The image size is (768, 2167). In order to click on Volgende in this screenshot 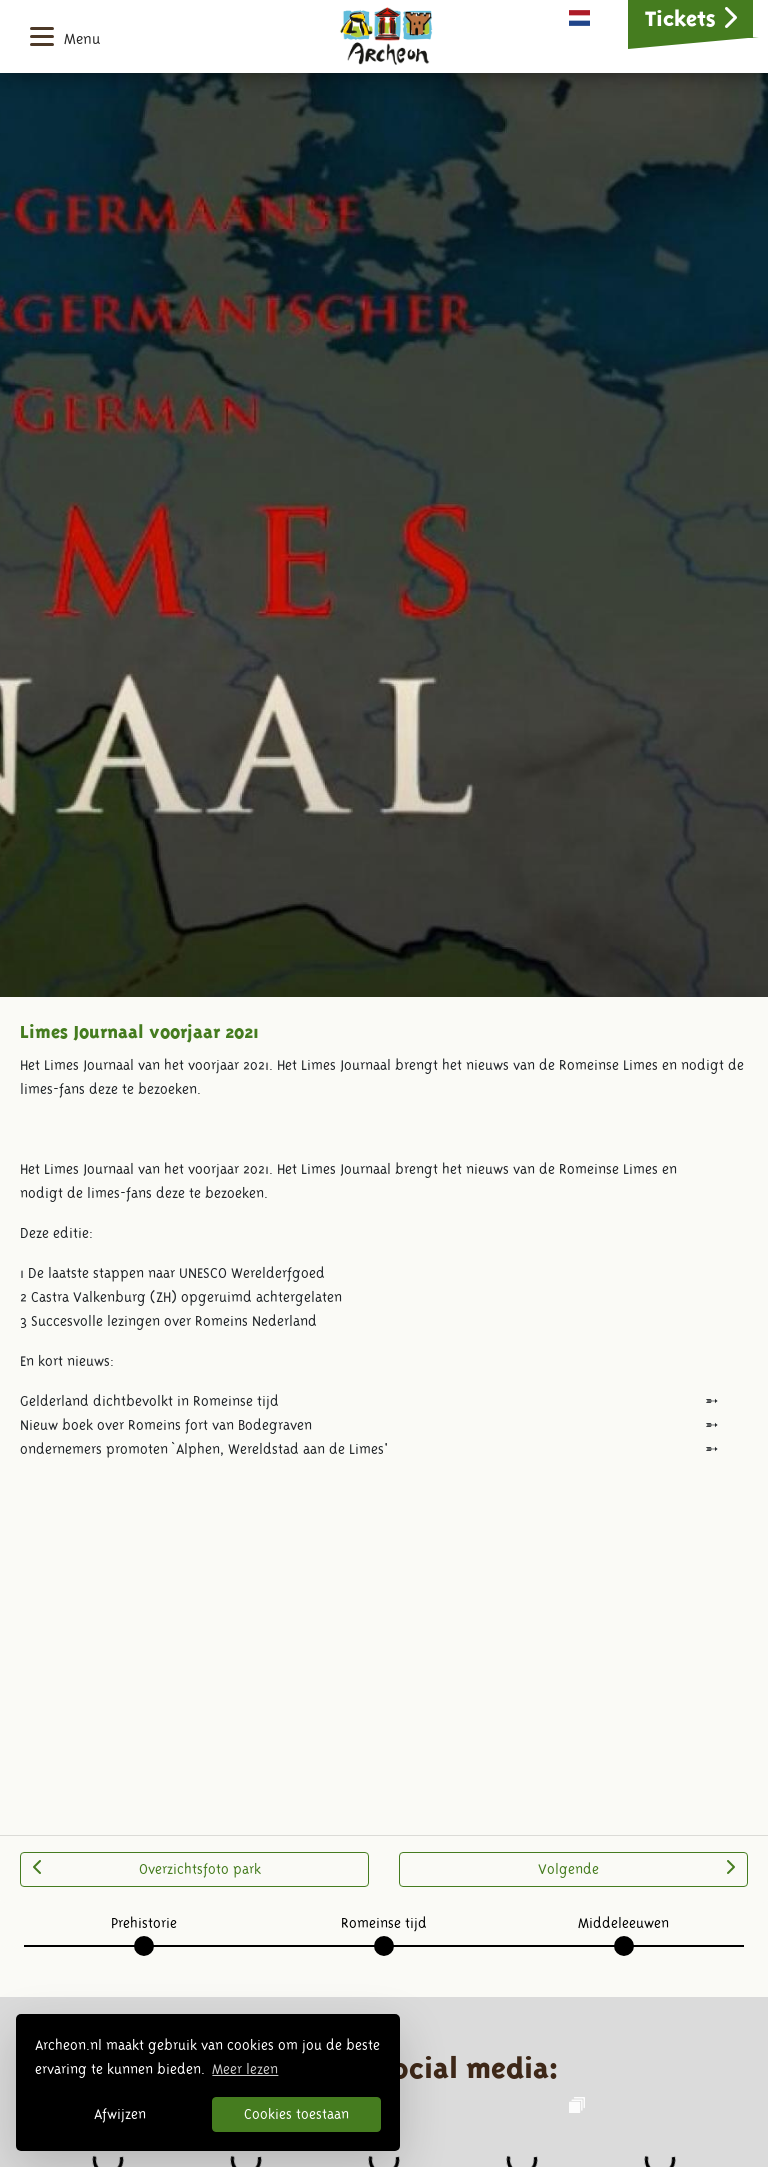, I will do `click(636, 1868)`.